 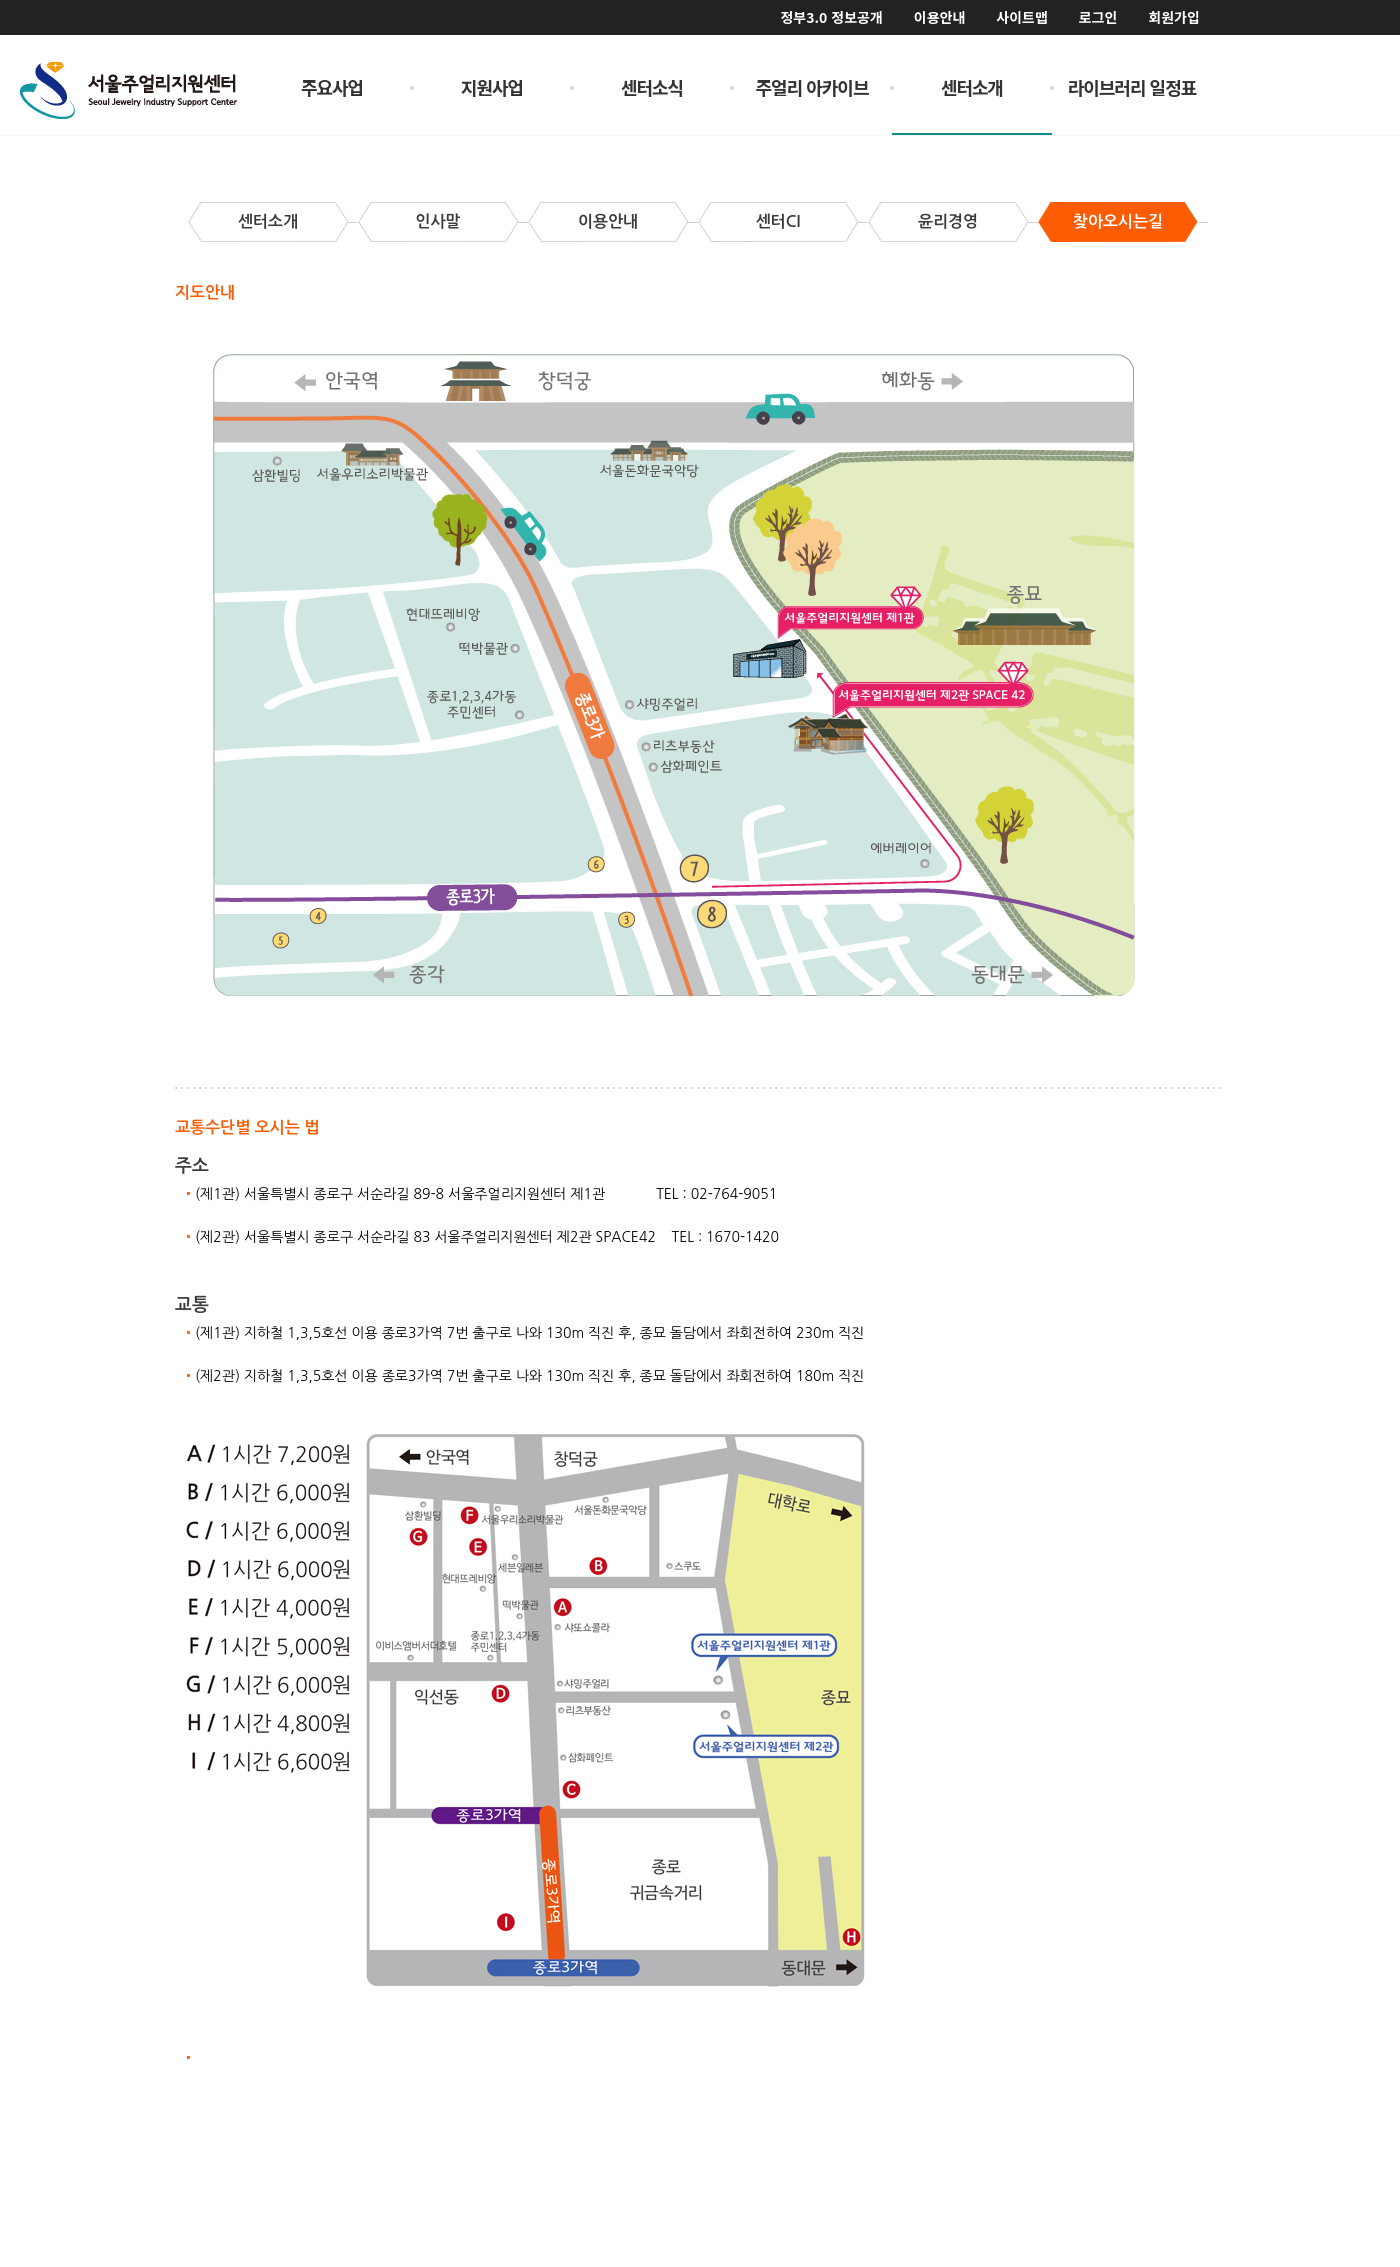 What do you see at coordinates (1098, 17) in the screenshot?
I see `로그인` at bounding box center [1098, 17].